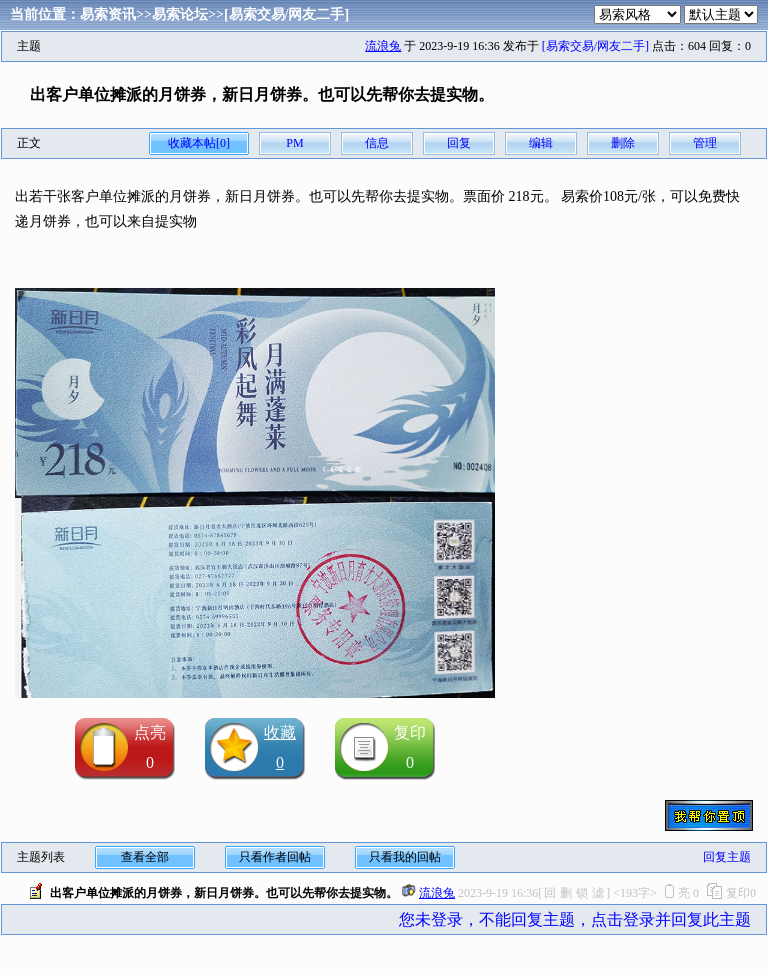  What do you see at coordinates (541, 143) in the screenshot?
I see `编辑` at bounding box center [541, 143].